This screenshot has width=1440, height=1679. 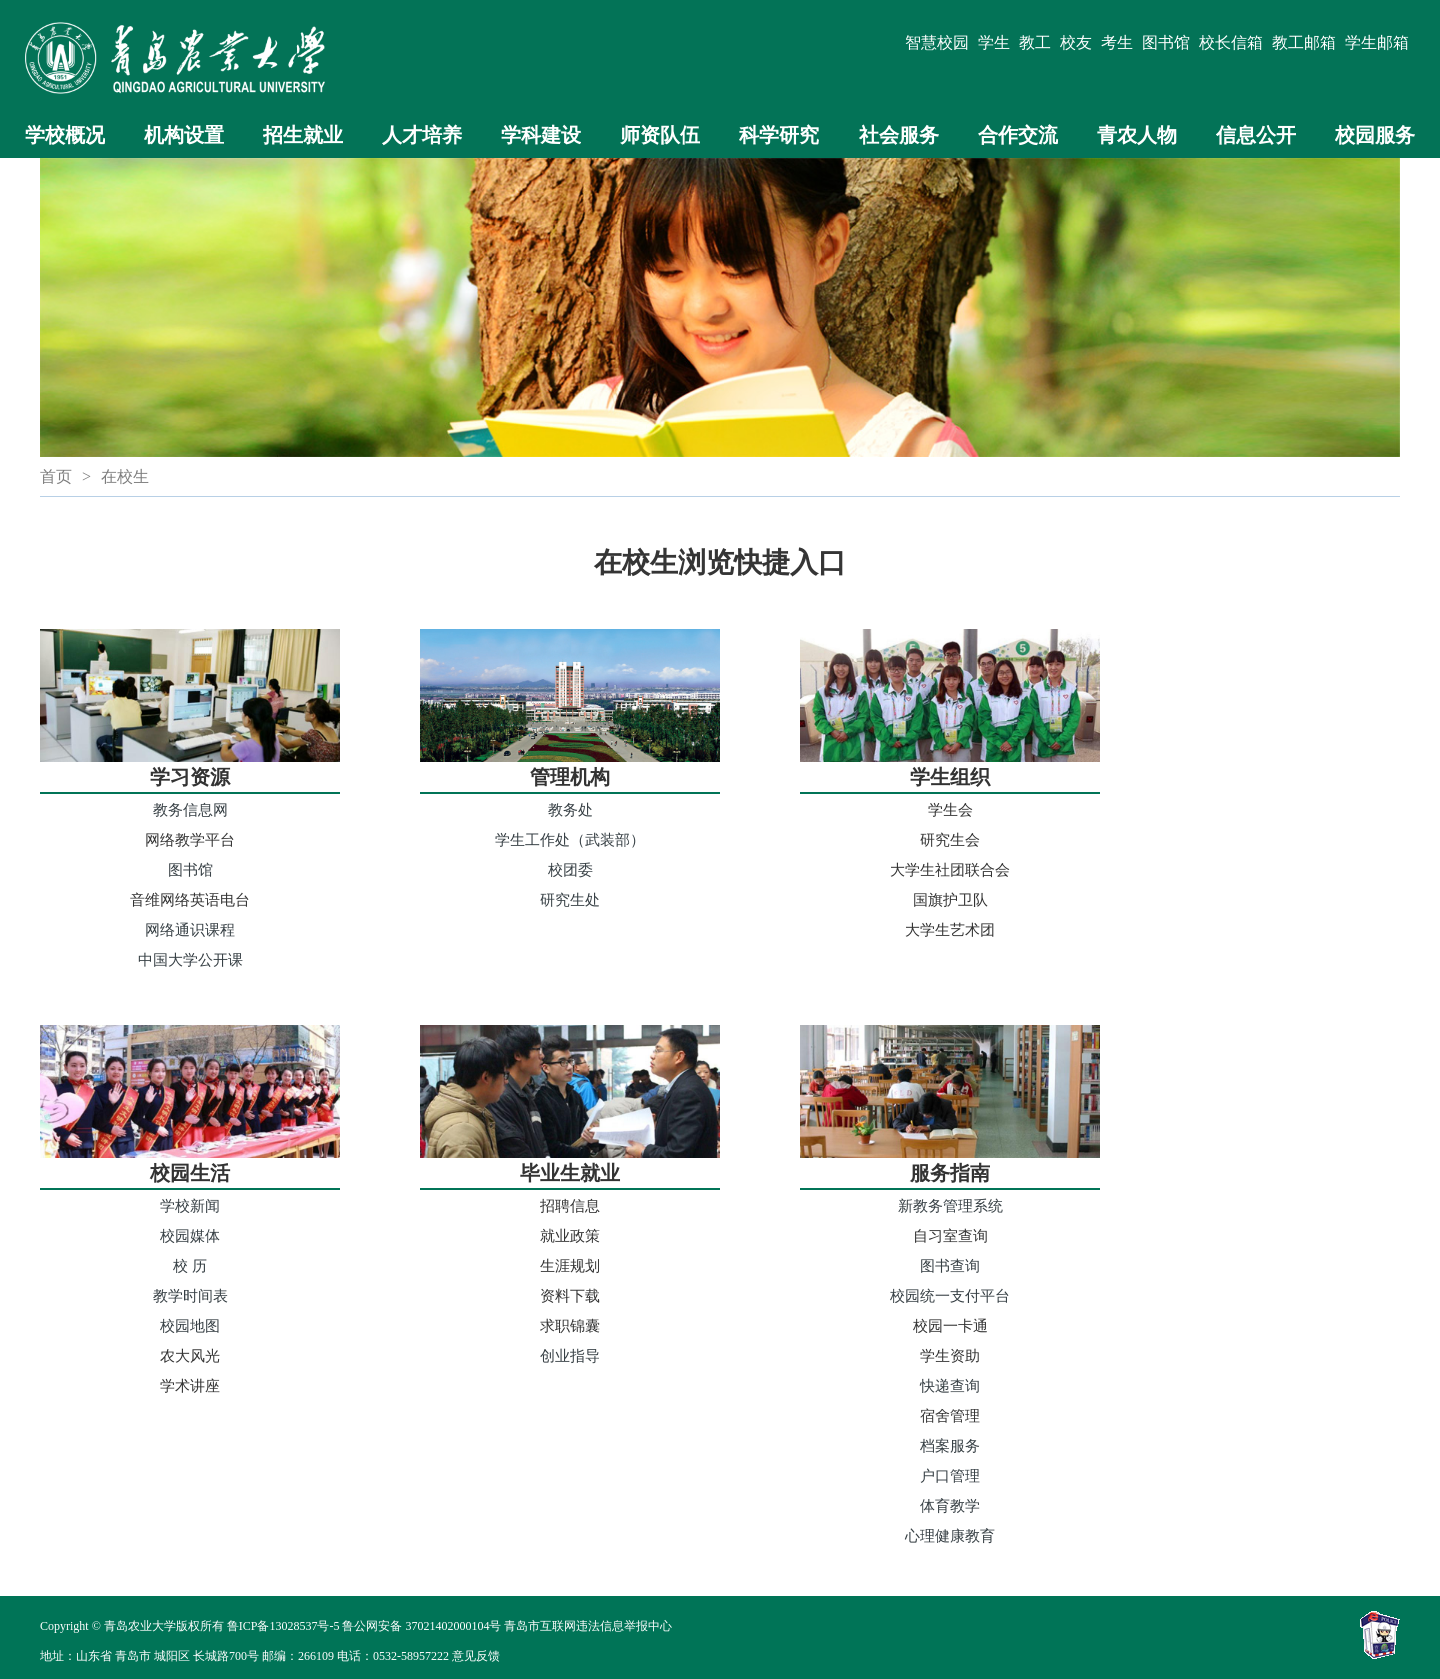 What do you see at coordinates (950, 1265) in the screenshot?
I see `图书查询` at bounding box center [950, 1265].